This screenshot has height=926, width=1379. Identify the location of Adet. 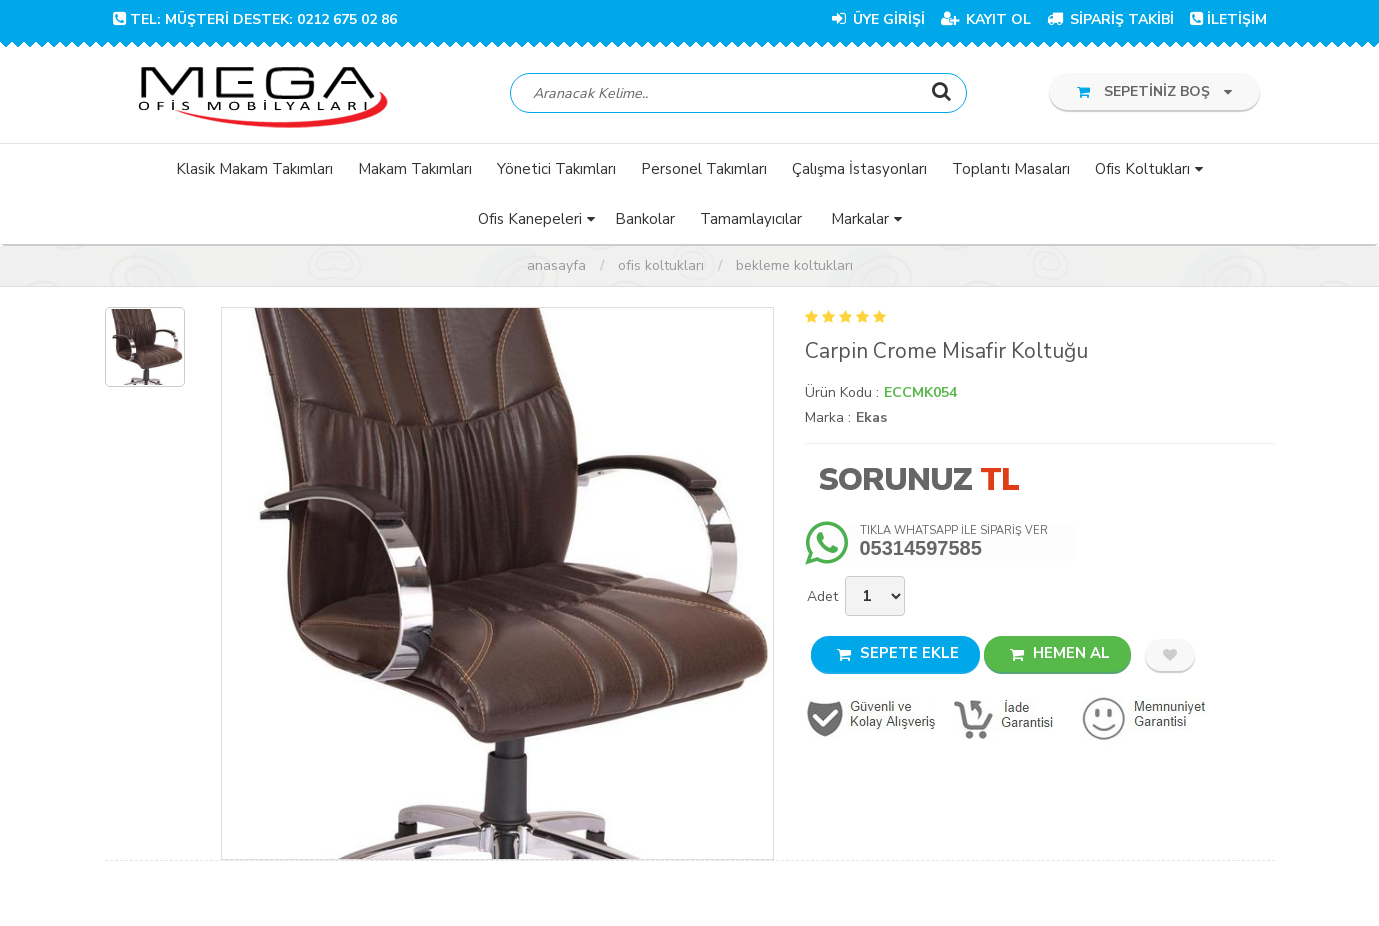
(822, 596).